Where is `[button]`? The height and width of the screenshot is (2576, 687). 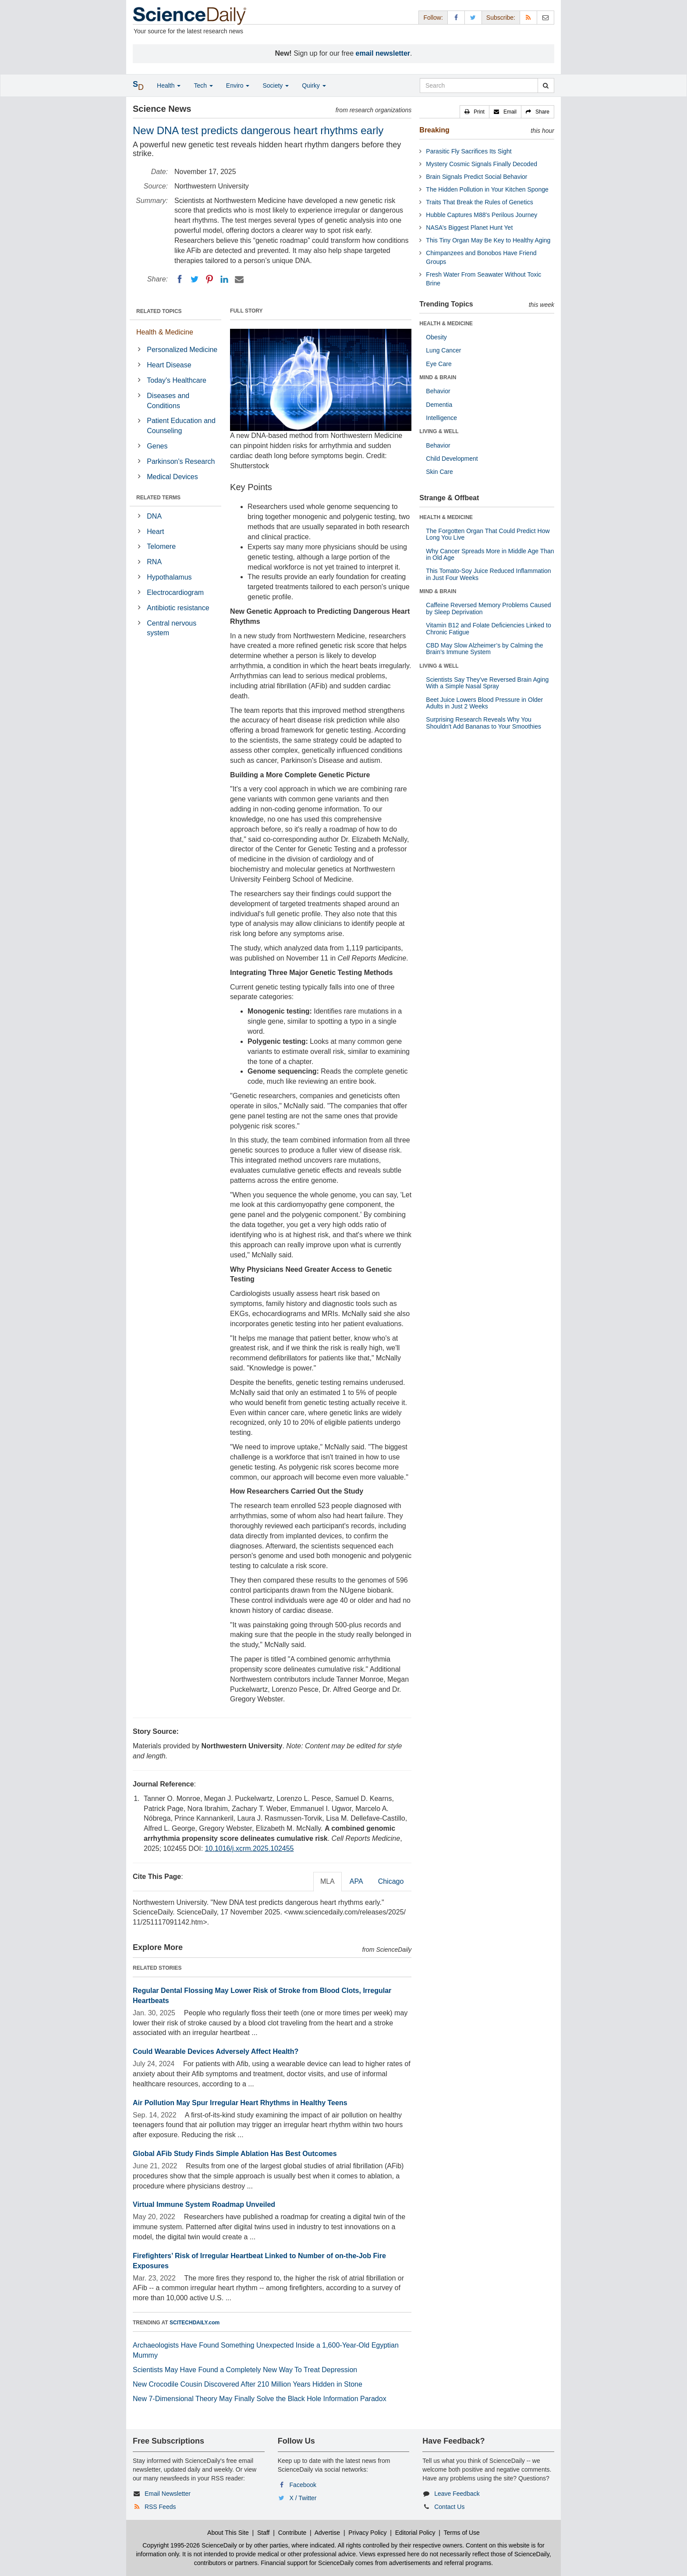 [button] is located at coordinates (474, 111).